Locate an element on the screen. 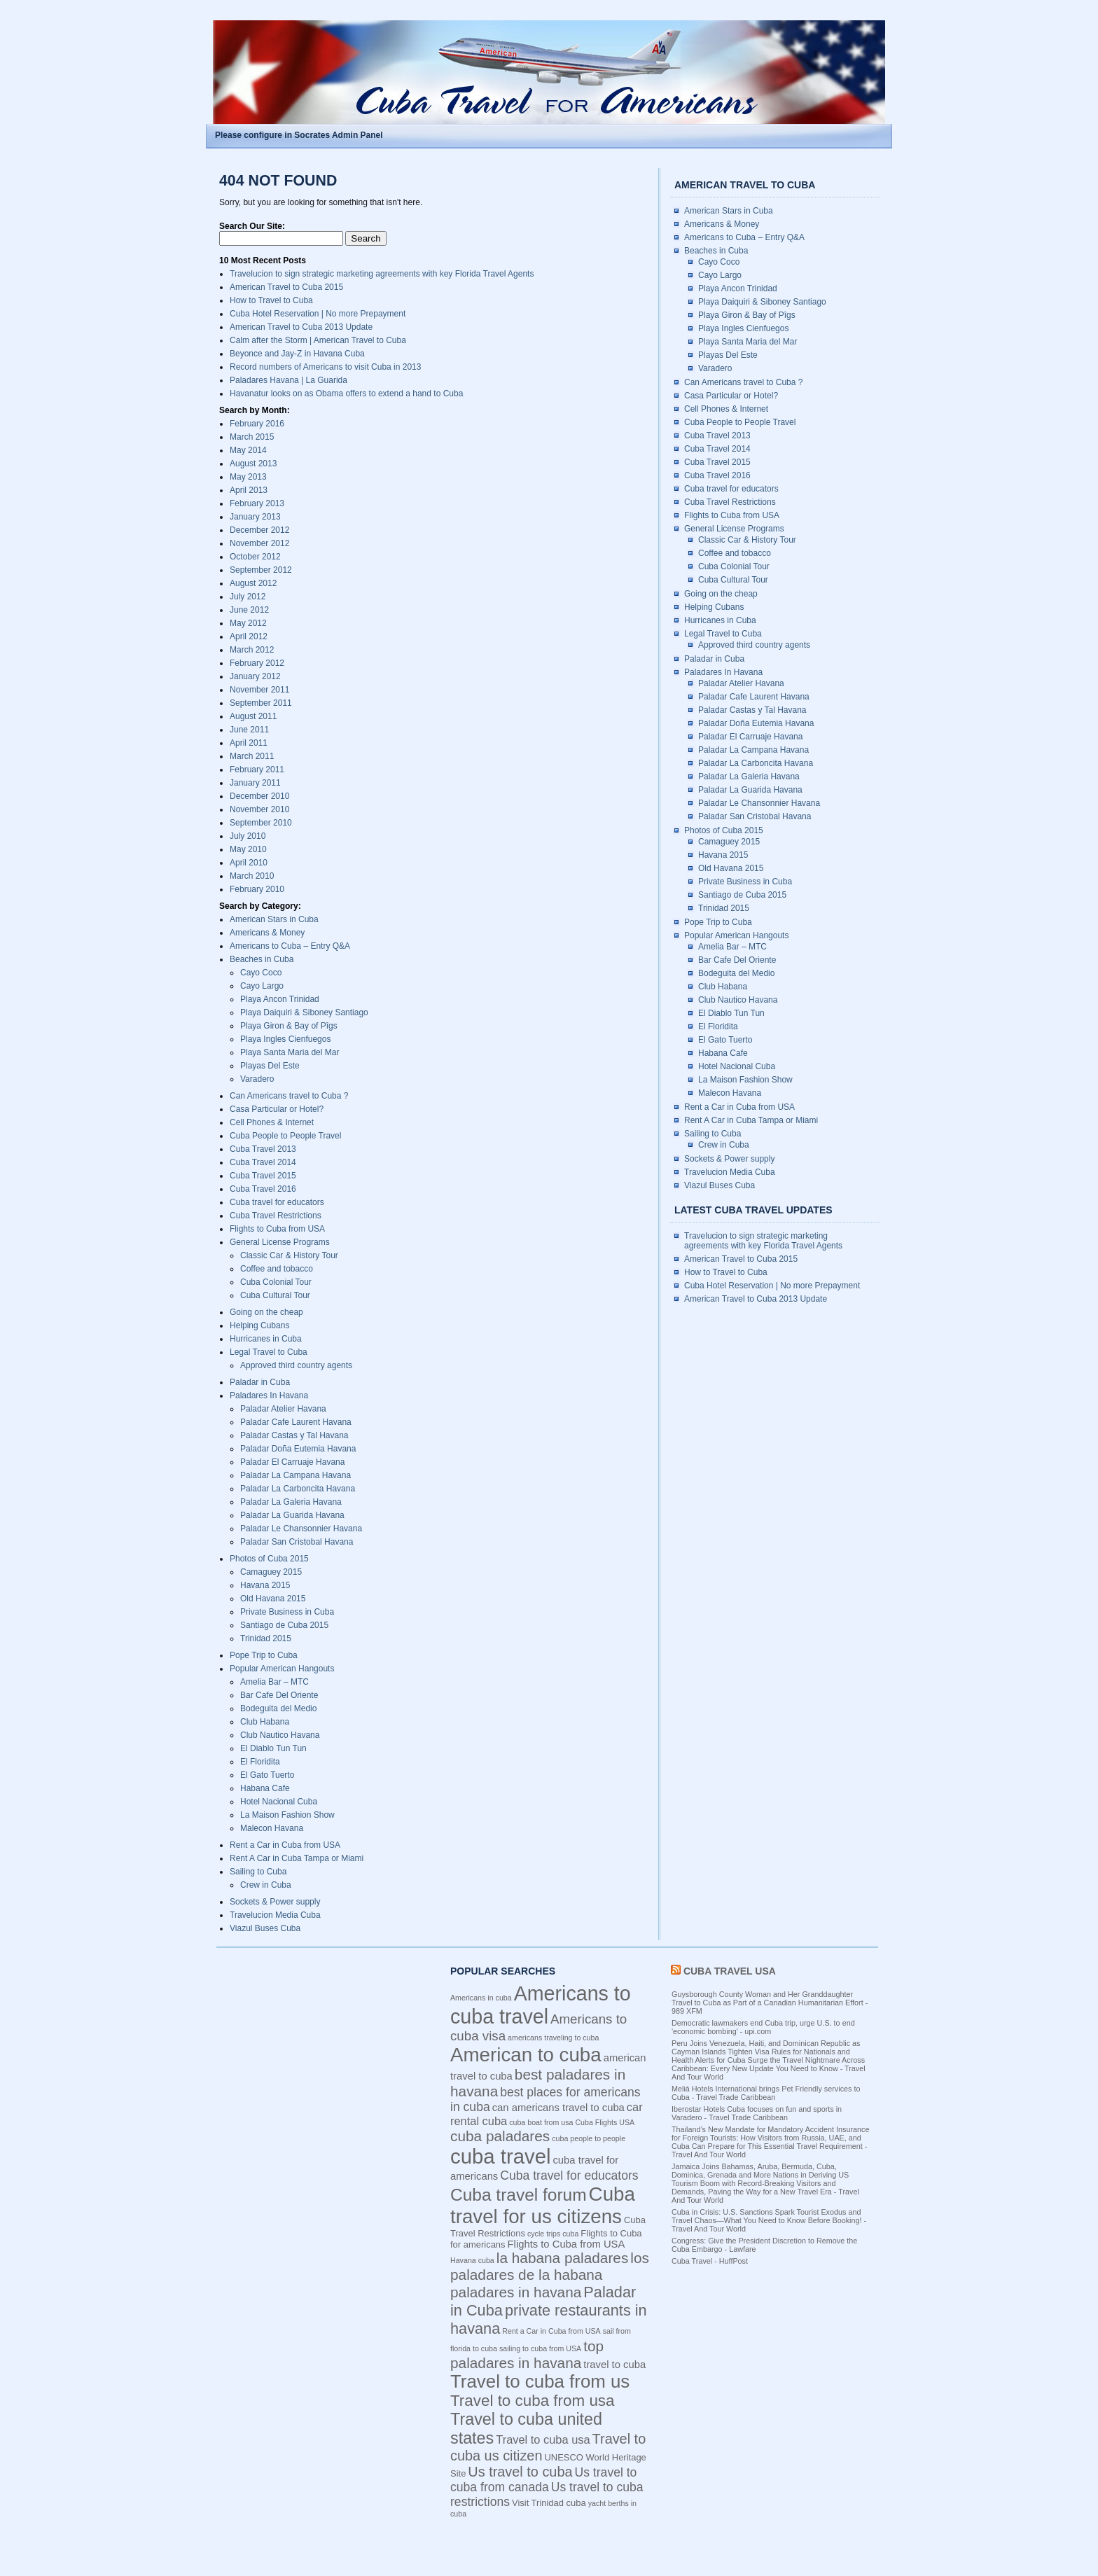 The image size is (1098, 2576). Private Business in Cuba is located at coordinates (287, 1612).